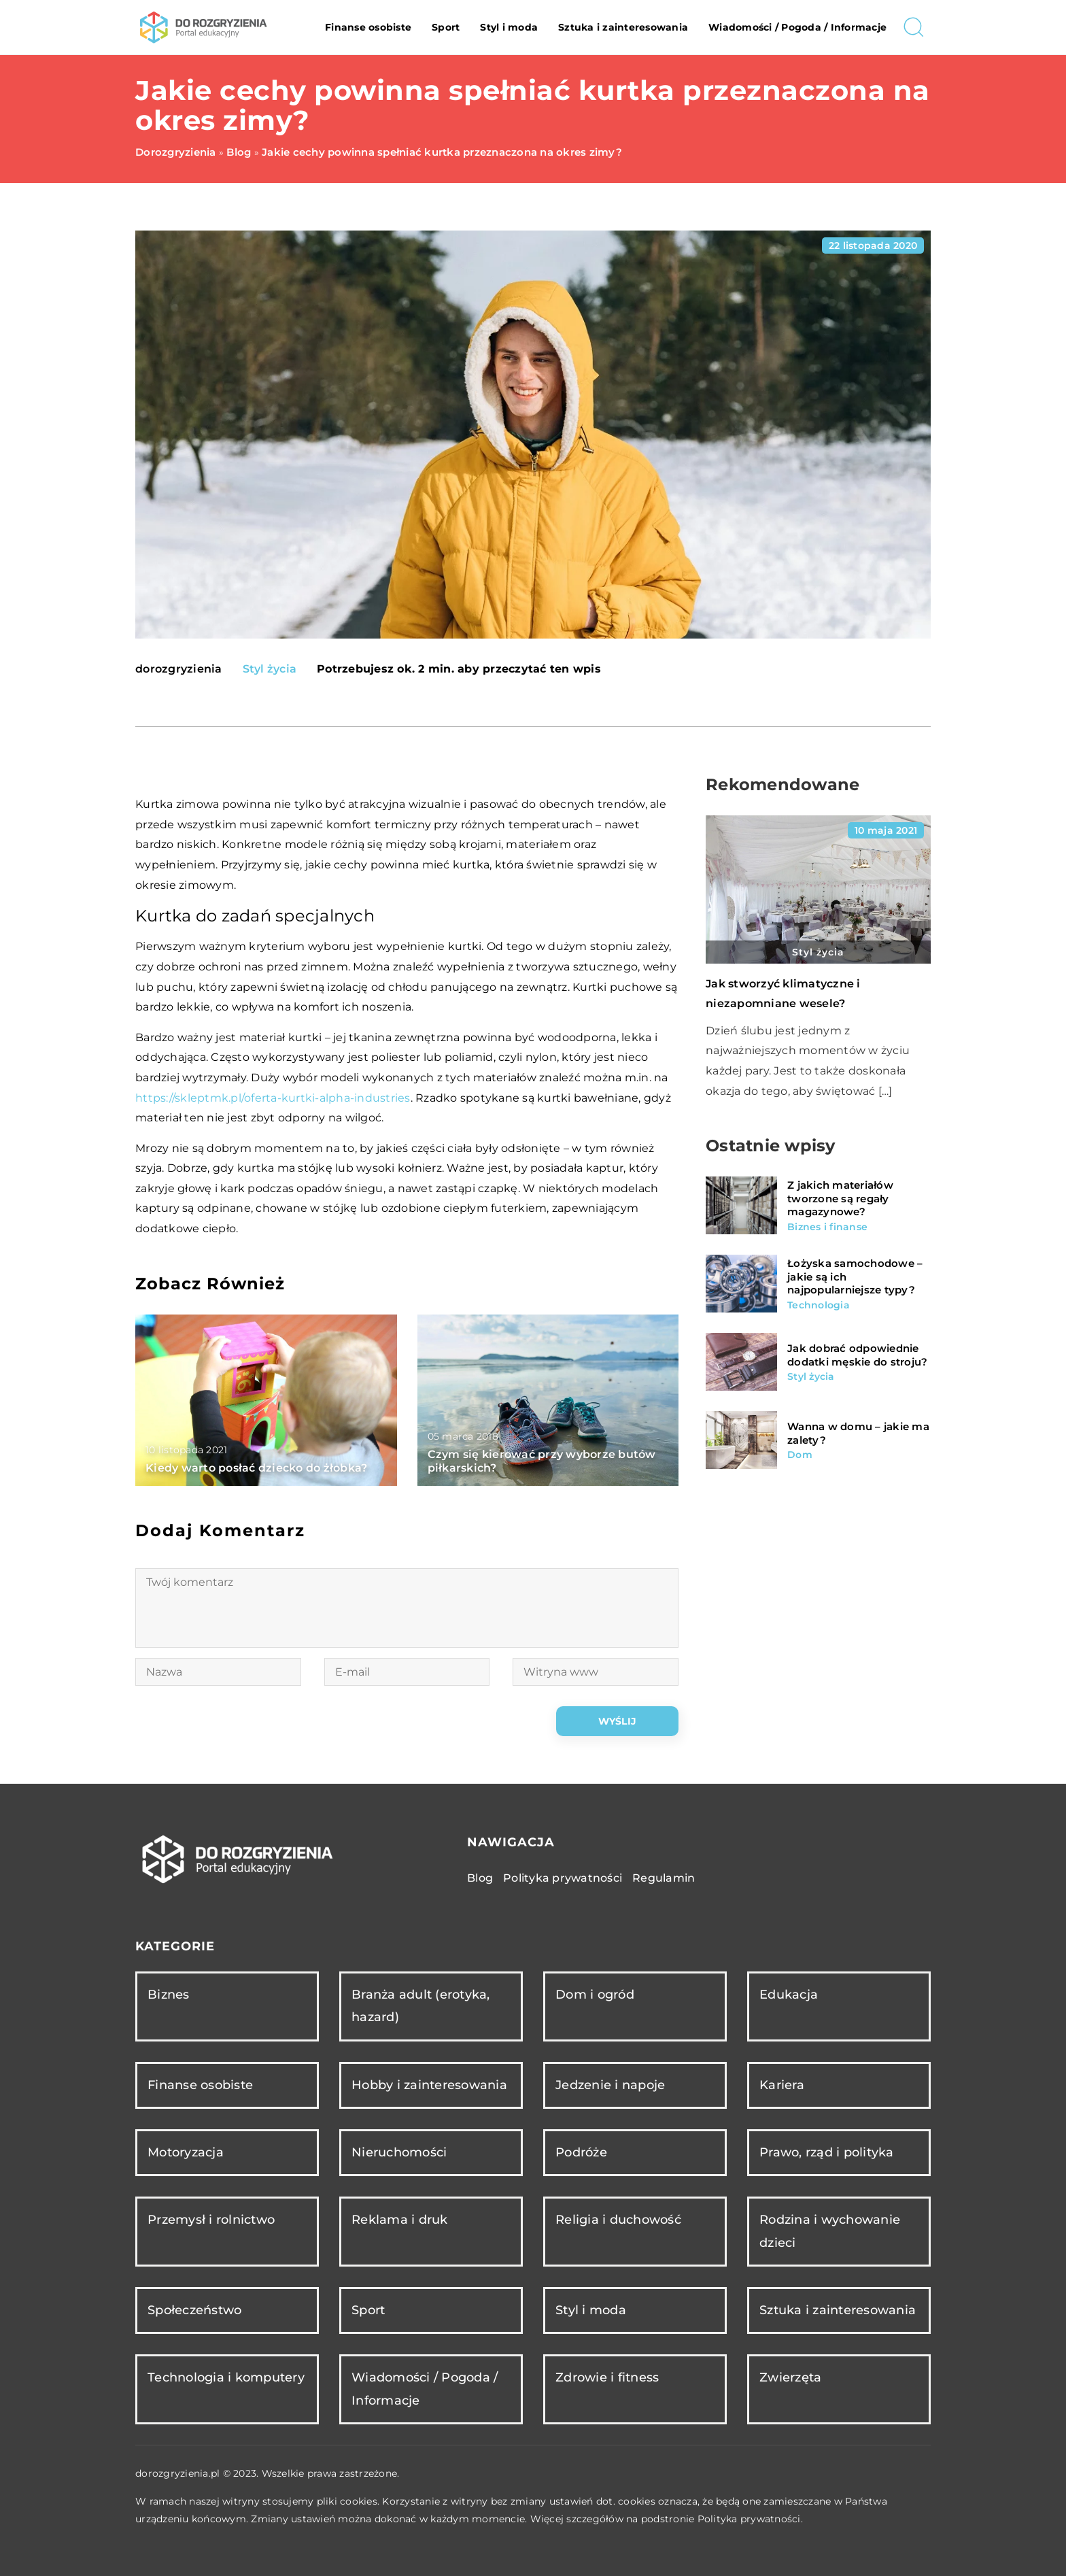  Describe the element at coordinates (610, 2085) in the screenshot. I see `Jedzenie i napoje` at that location.